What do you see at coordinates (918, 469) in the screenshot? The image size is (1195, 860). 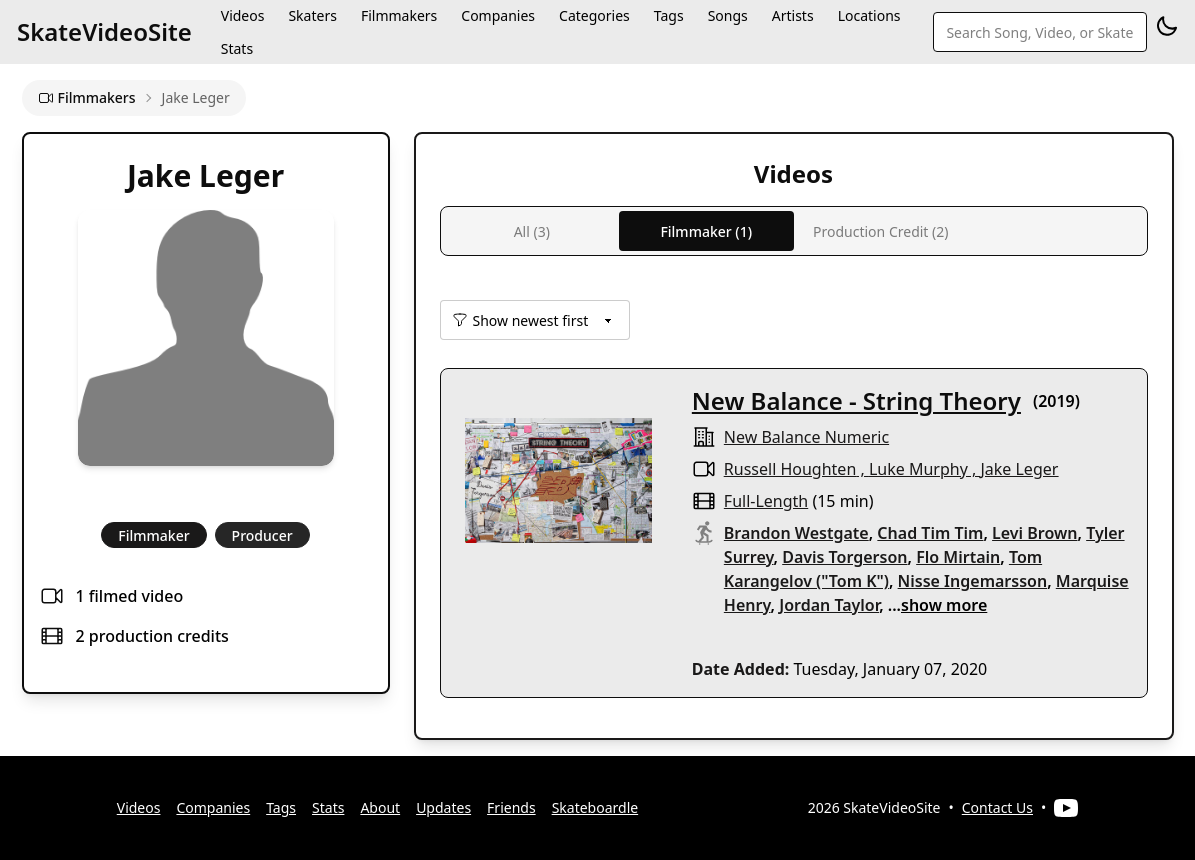 I see `Luke Murphy` at bounding box center [918, 469].